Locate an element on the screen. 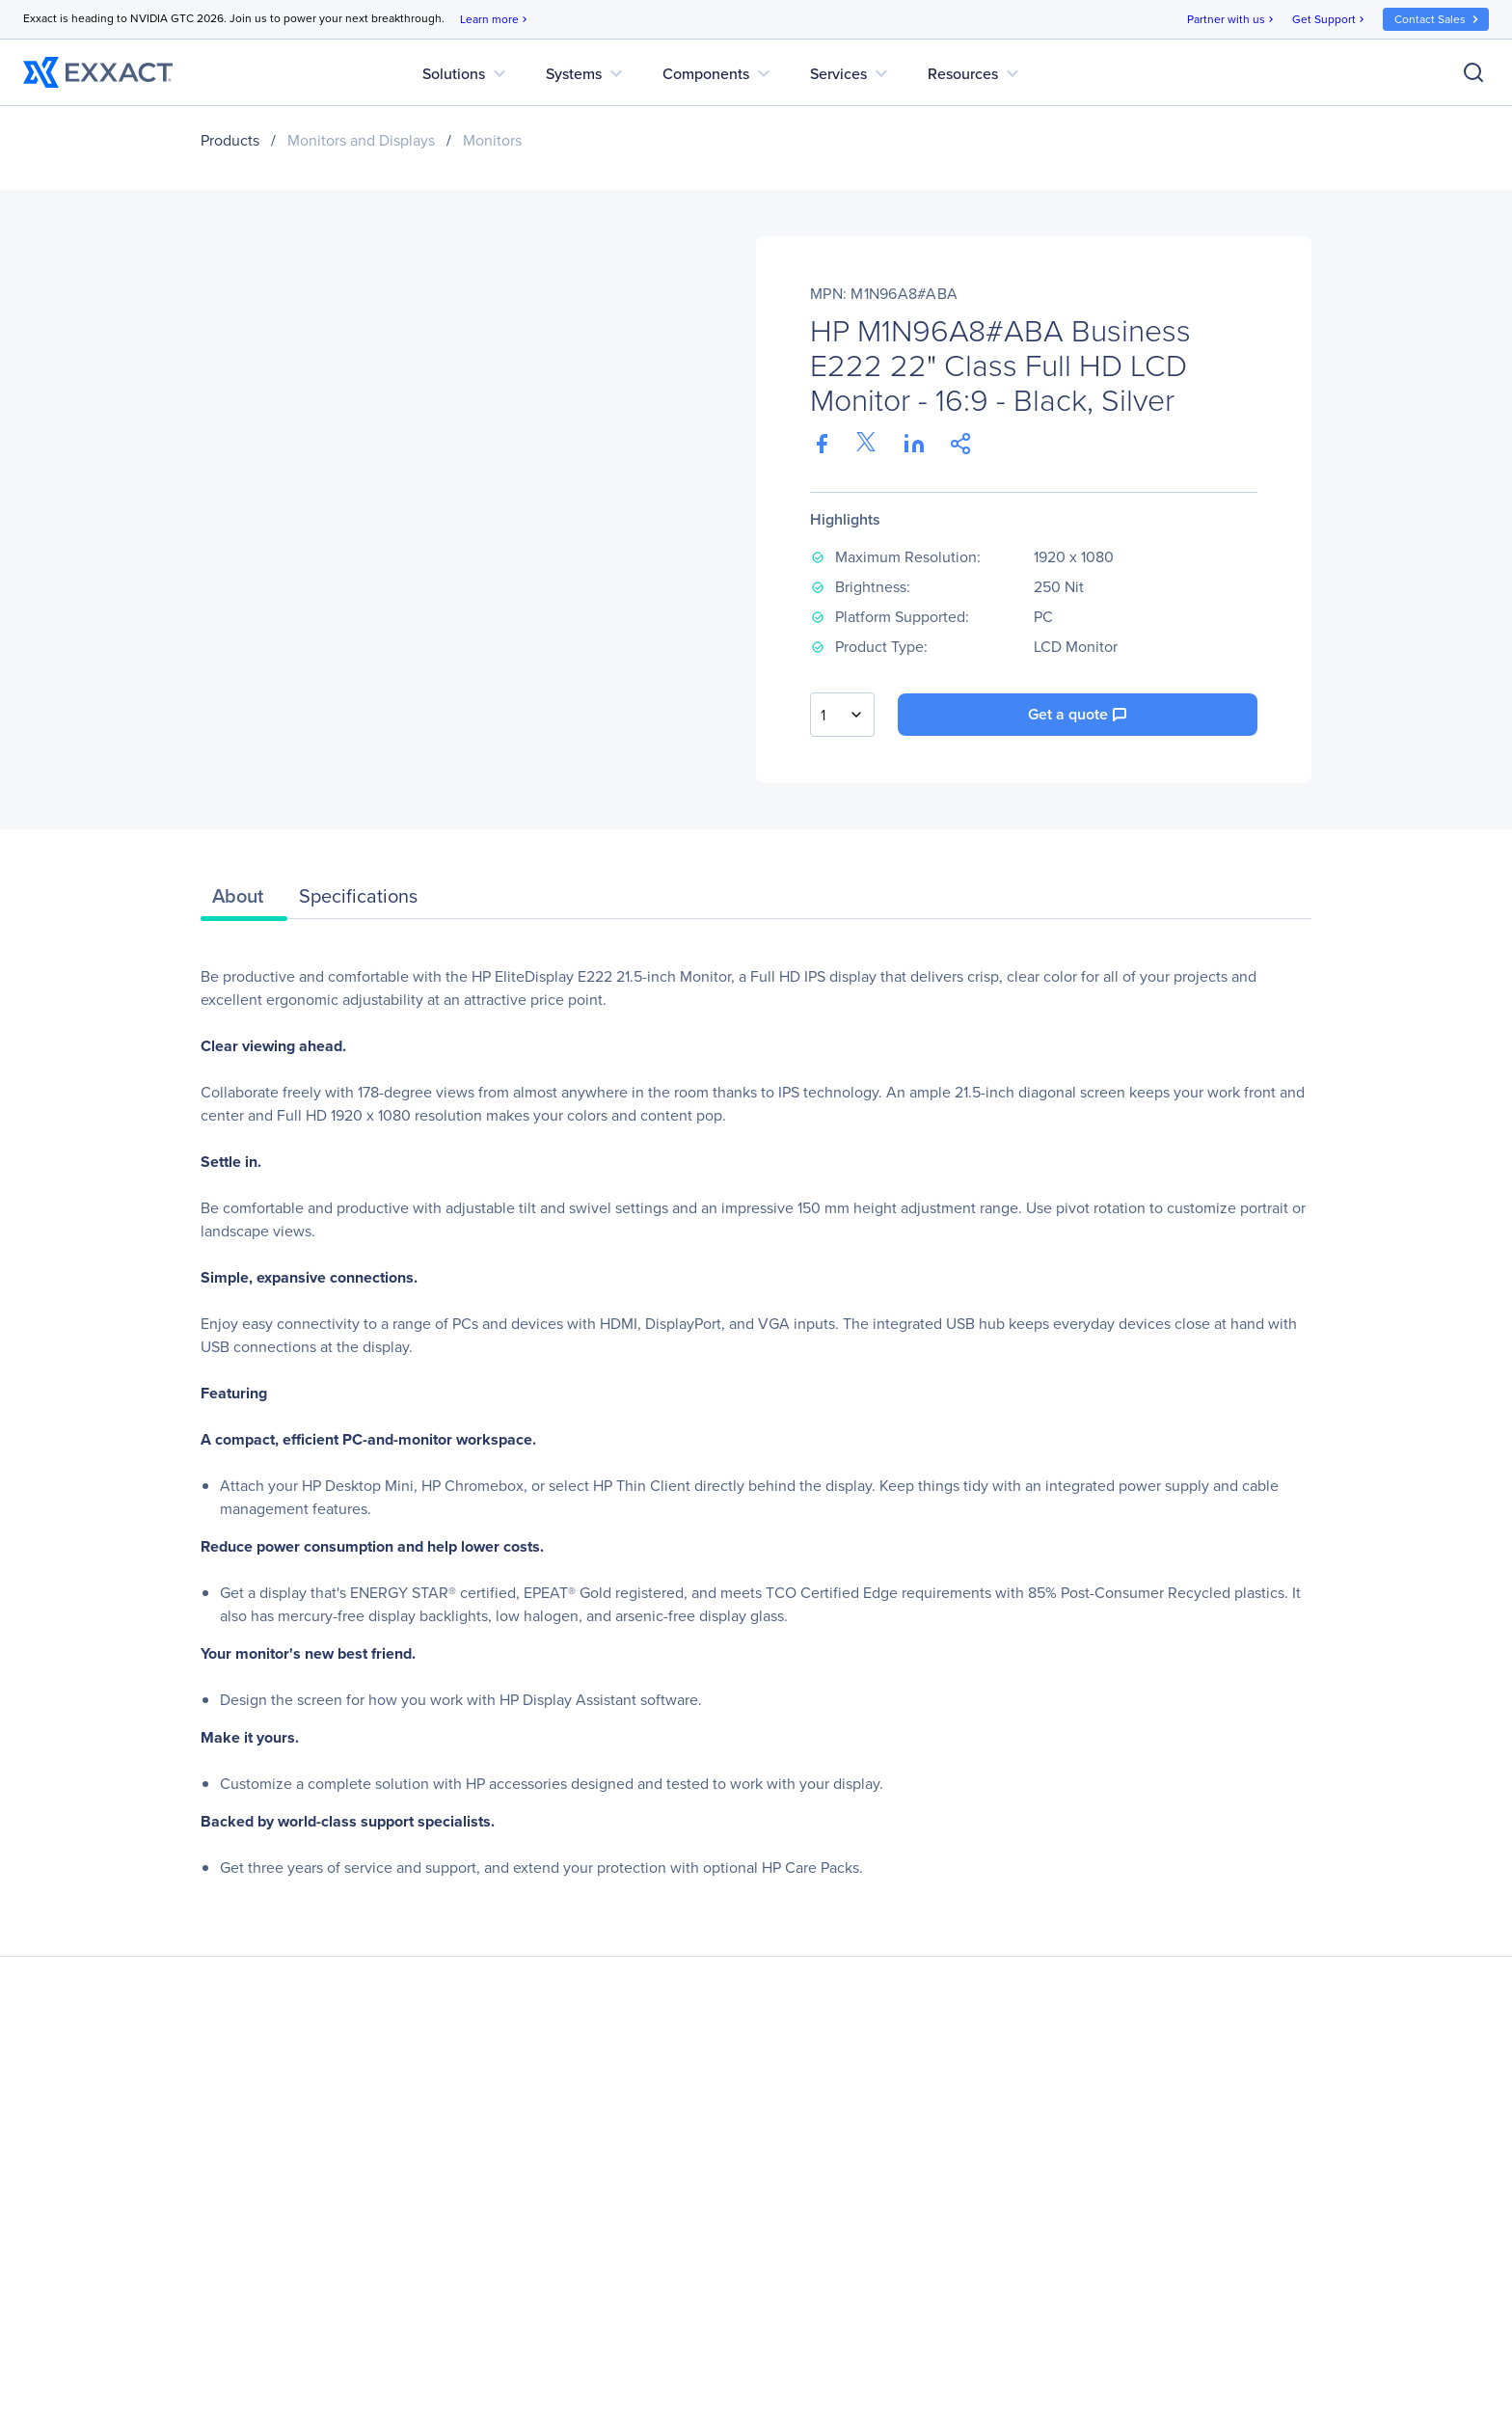 The image size is (1512, 2410). [combobox] is located at coordinates (842, 714).